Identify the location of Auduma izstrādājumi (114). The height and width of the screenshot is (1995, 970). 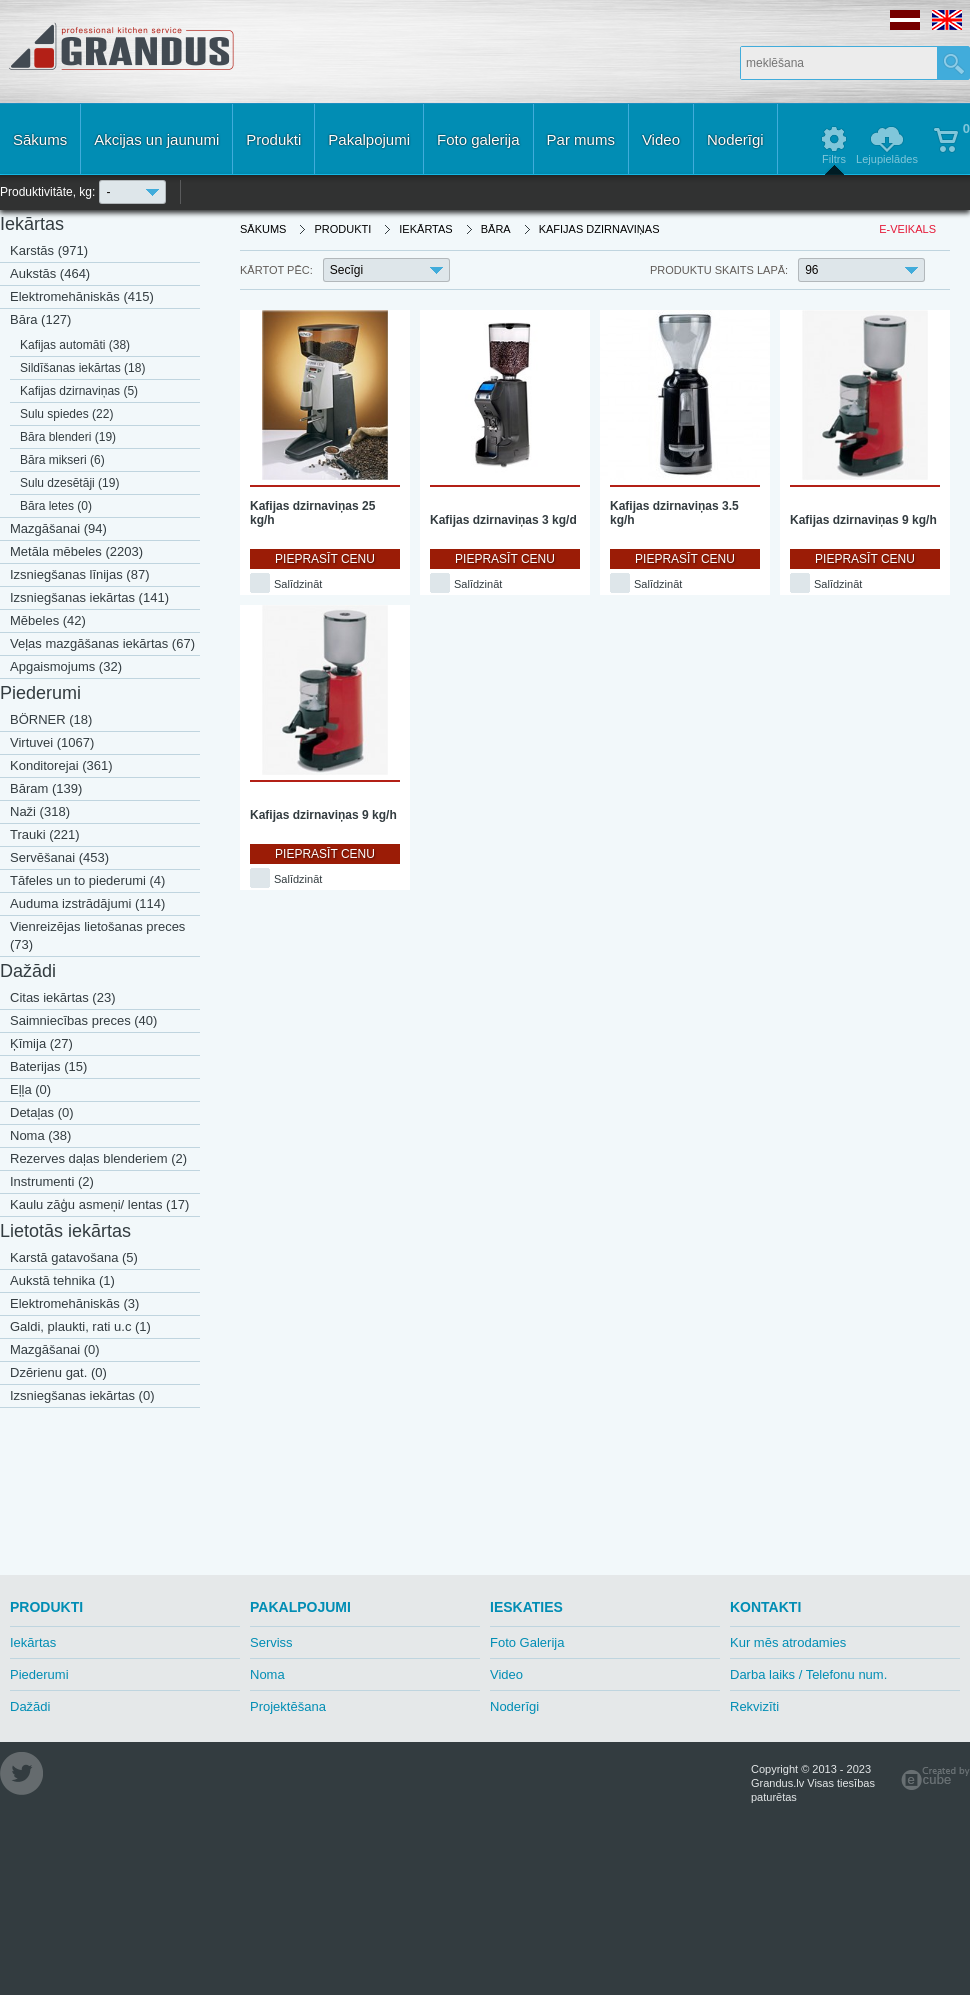
(87, 903).